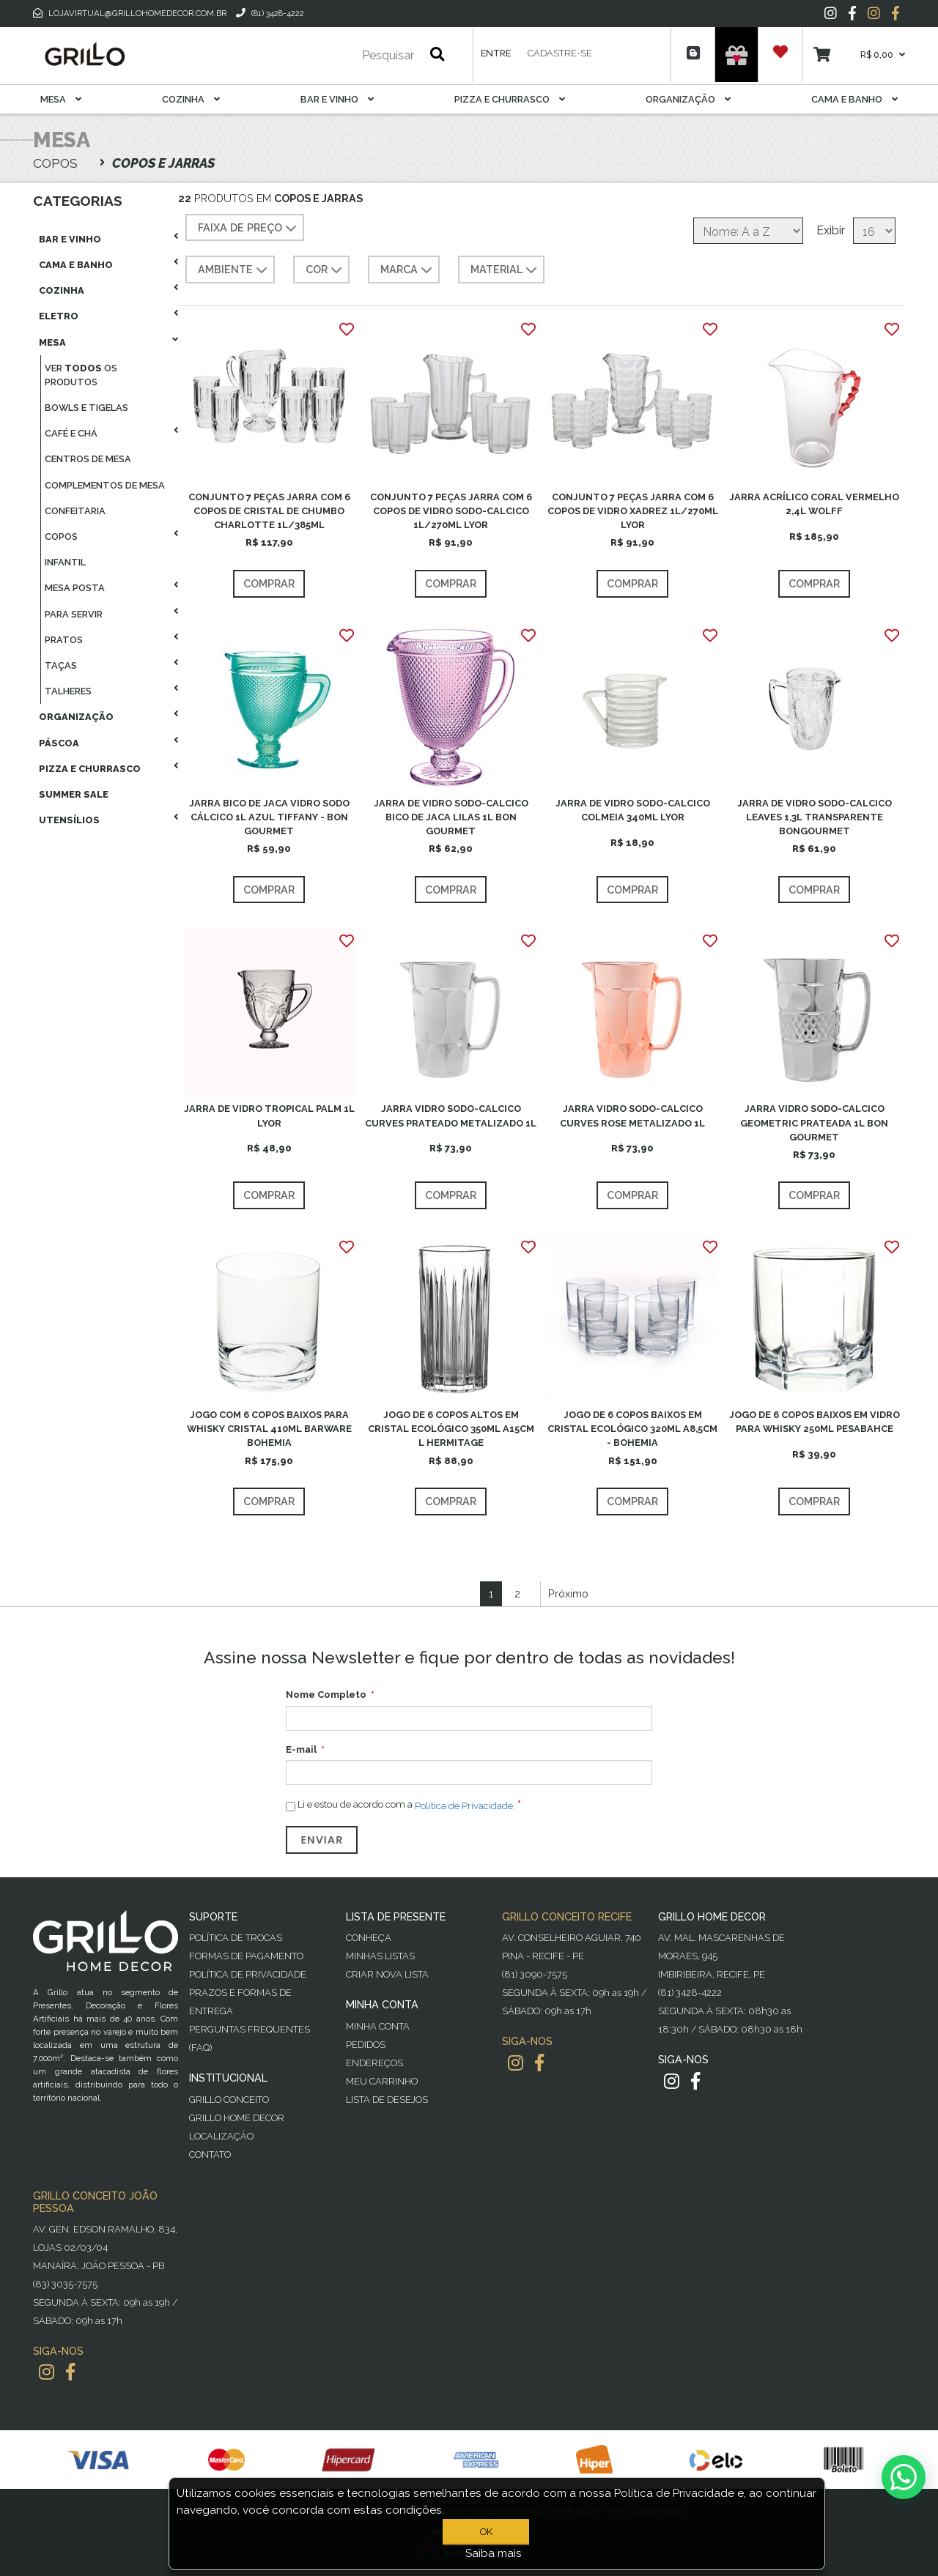 The image size is (938, 2576). What do you see at coordinates (269, 1428) in the screenshot?
I see `JOGO COM 6 COPOS BAIXOS PARA WHISKY CRISTAL 410ML BARWARE BOHEMIA` at bounding box center [269, 1428].